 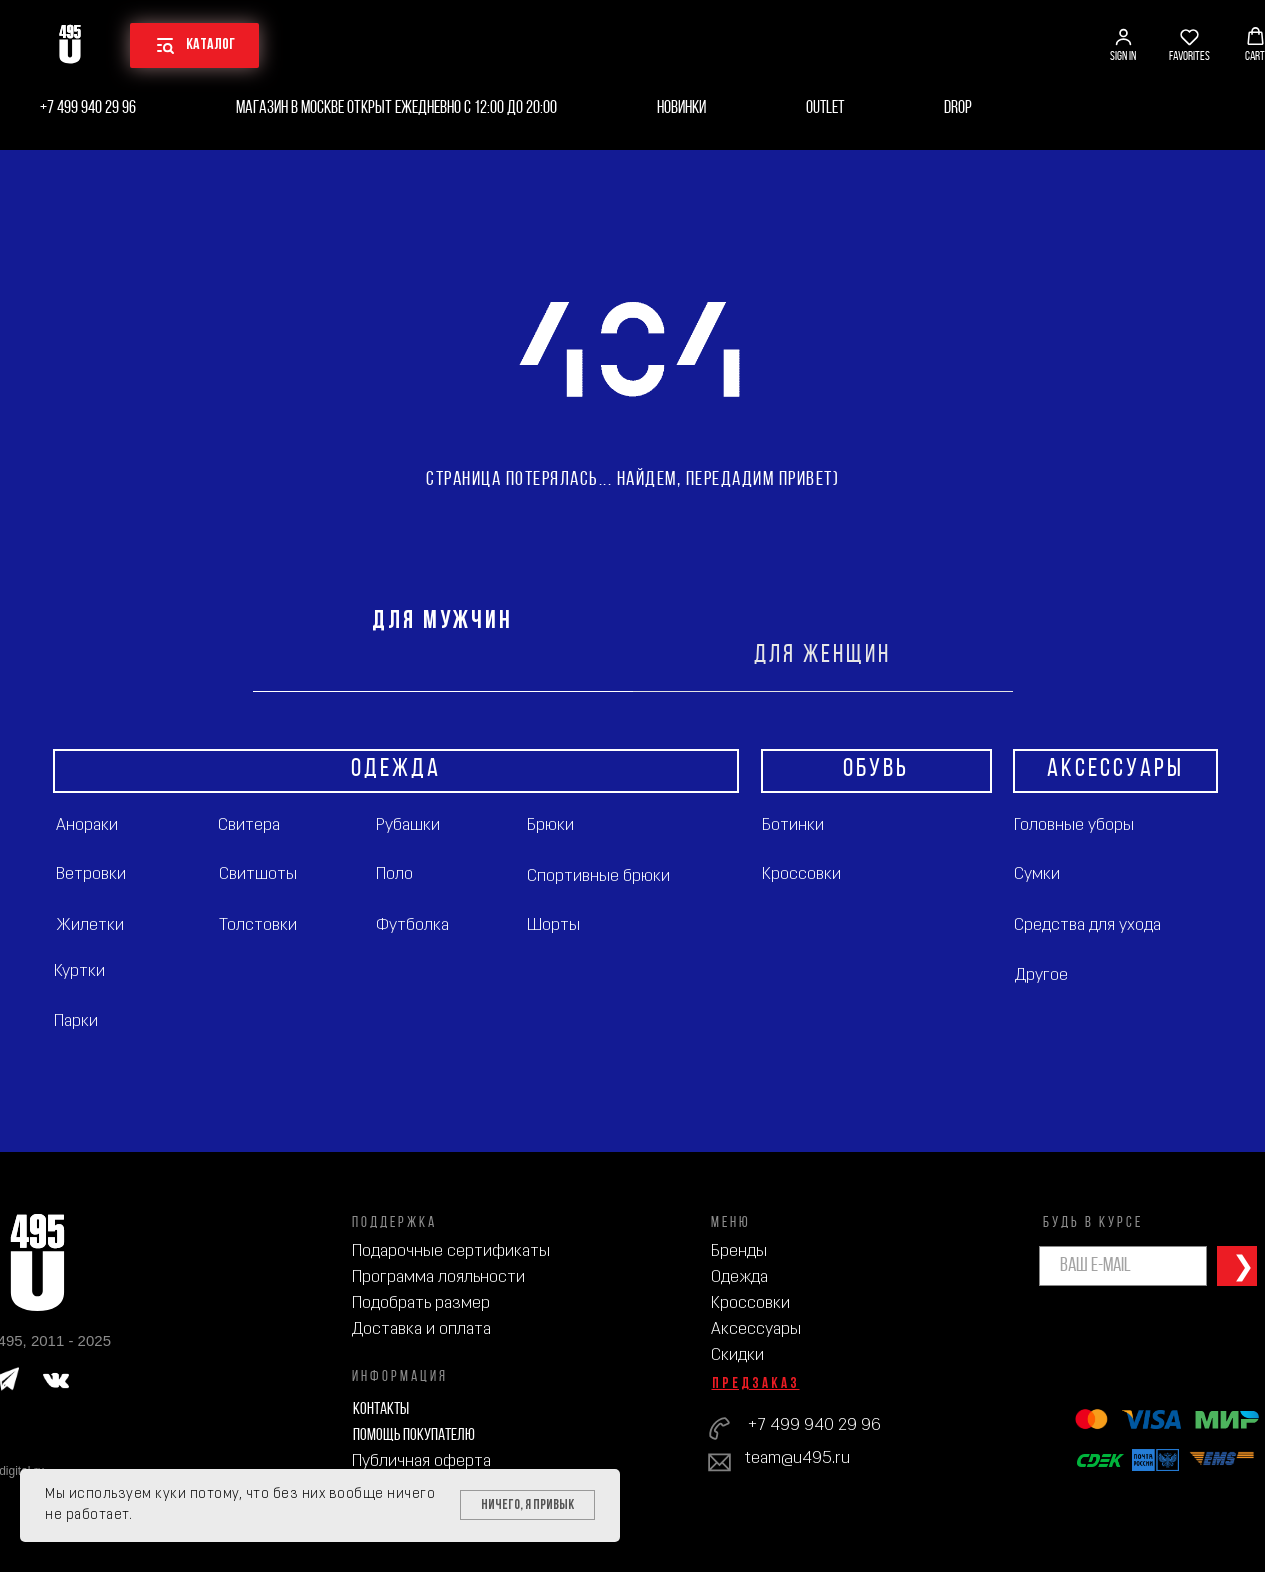 What do you see at coordinates (1123, 45) in the screenshot?
I see `[button]` at bounding box center [1123, 45].